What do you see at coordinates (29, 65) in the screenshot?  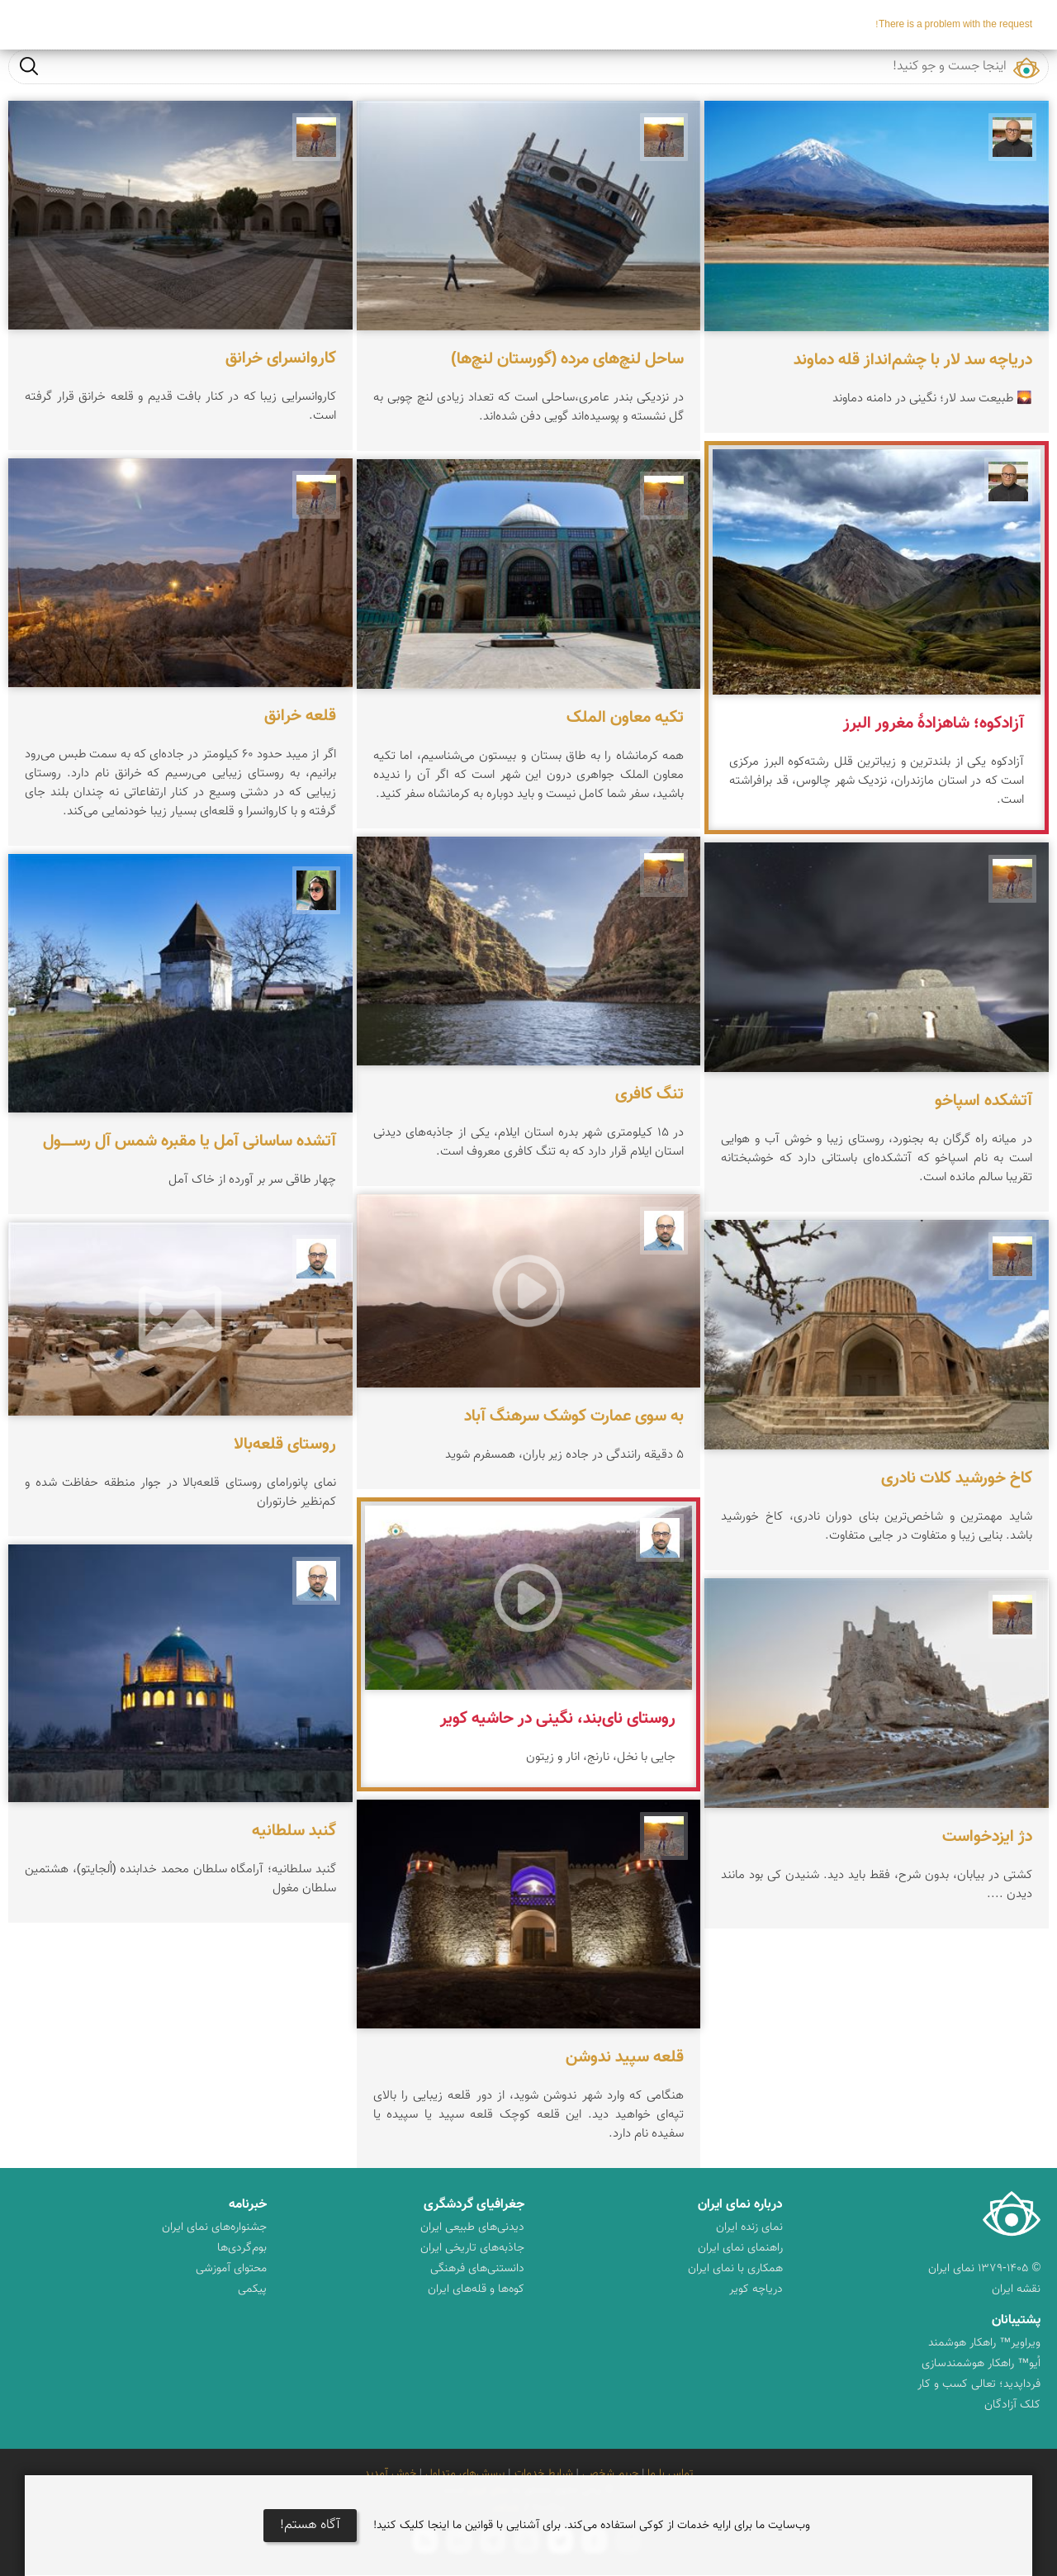 I see `جست و جو` at bounding box center [29, 65].